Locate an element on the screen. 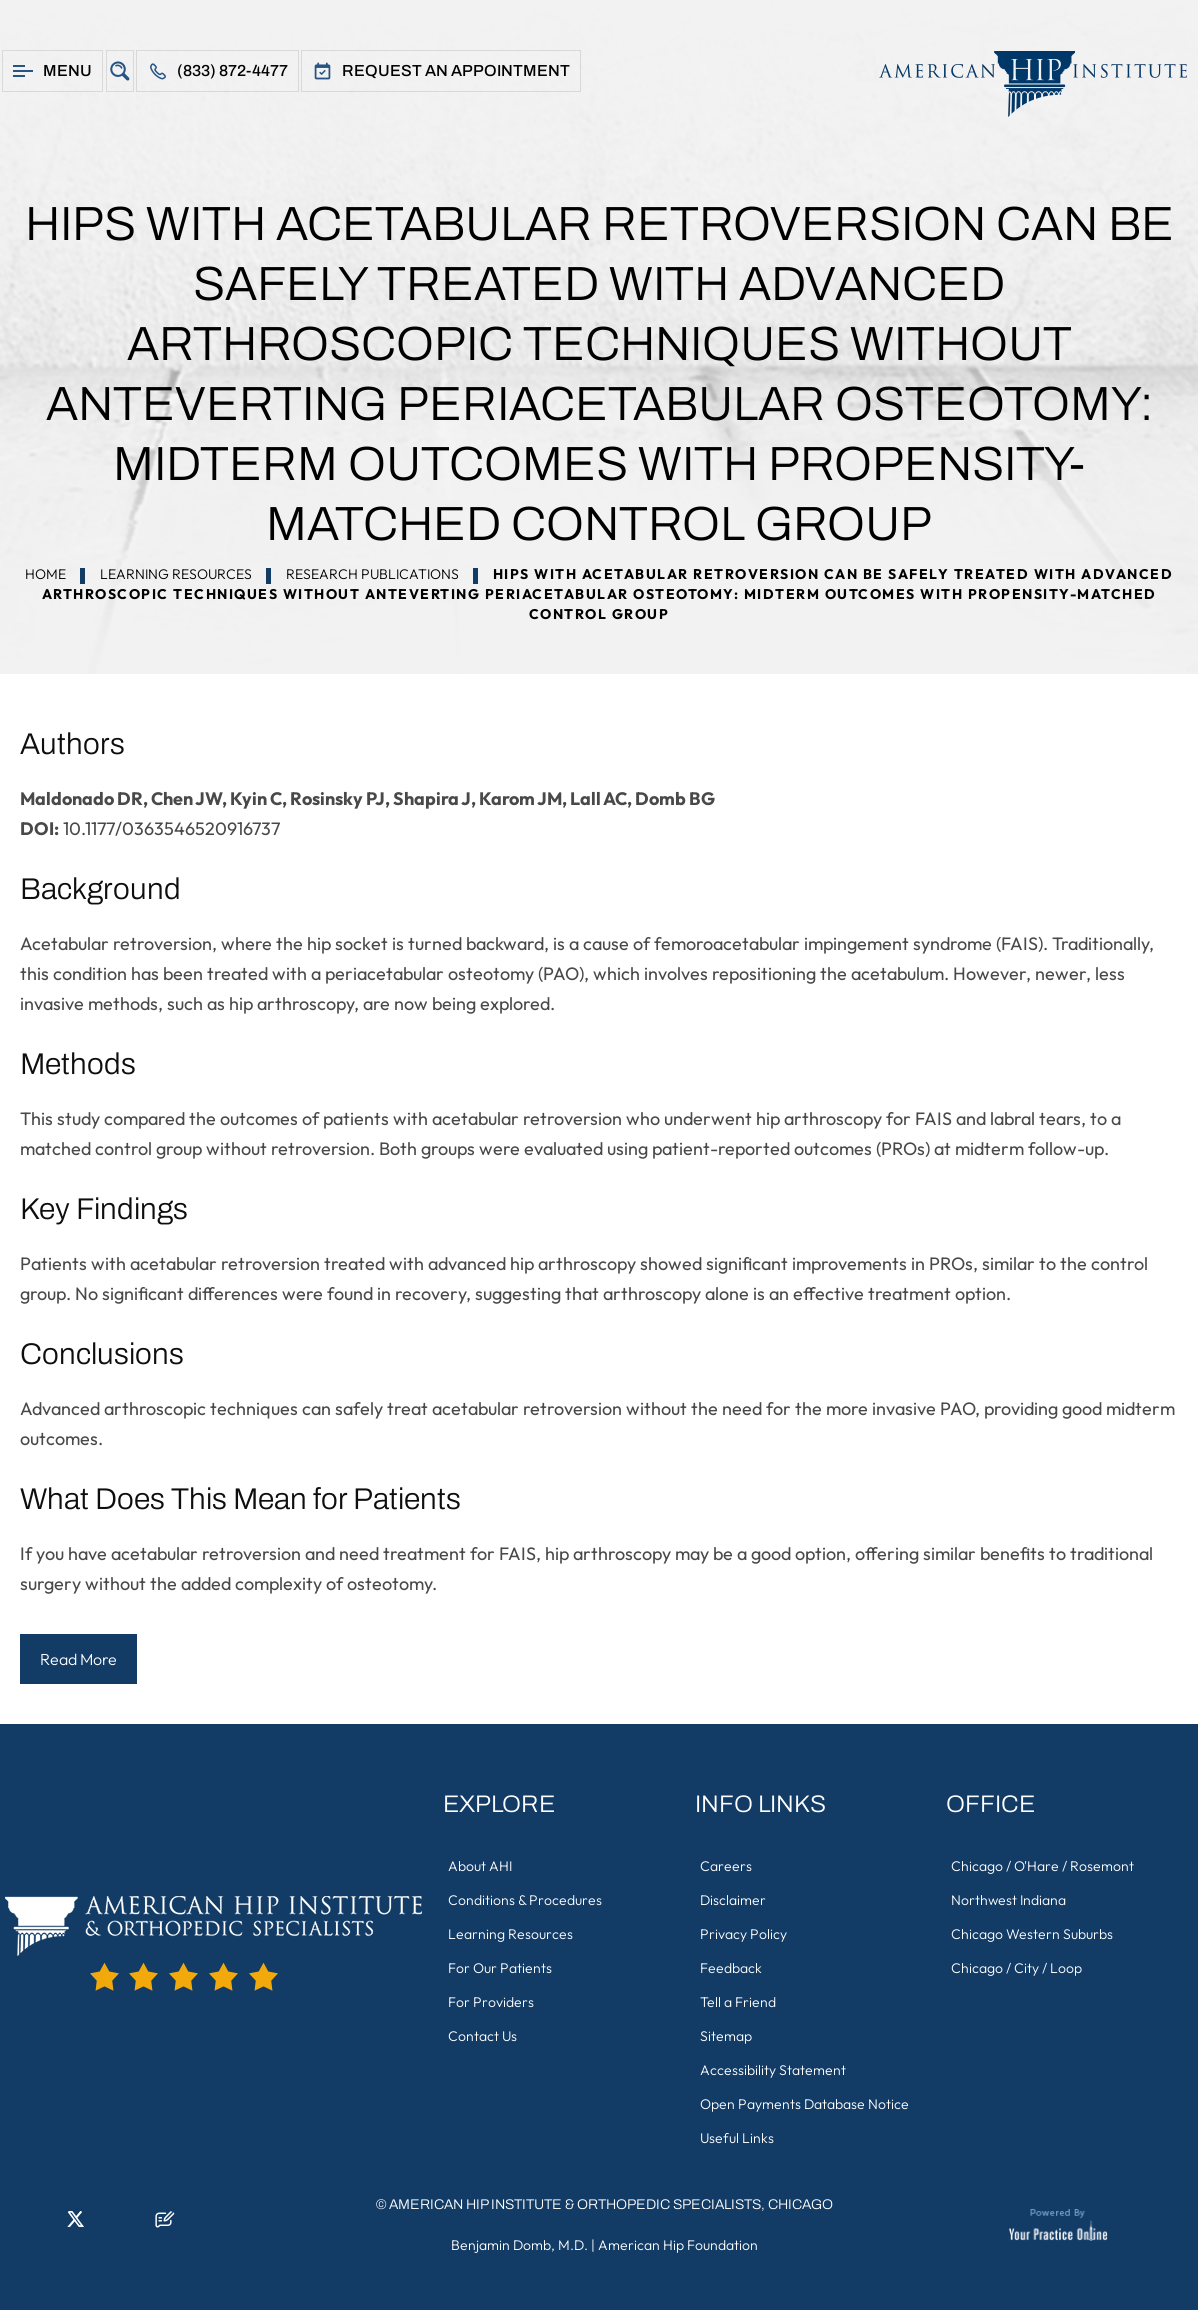 The height and width of the screenshot is (2310, 1198). Read More is located at coordinates (78, 1659).